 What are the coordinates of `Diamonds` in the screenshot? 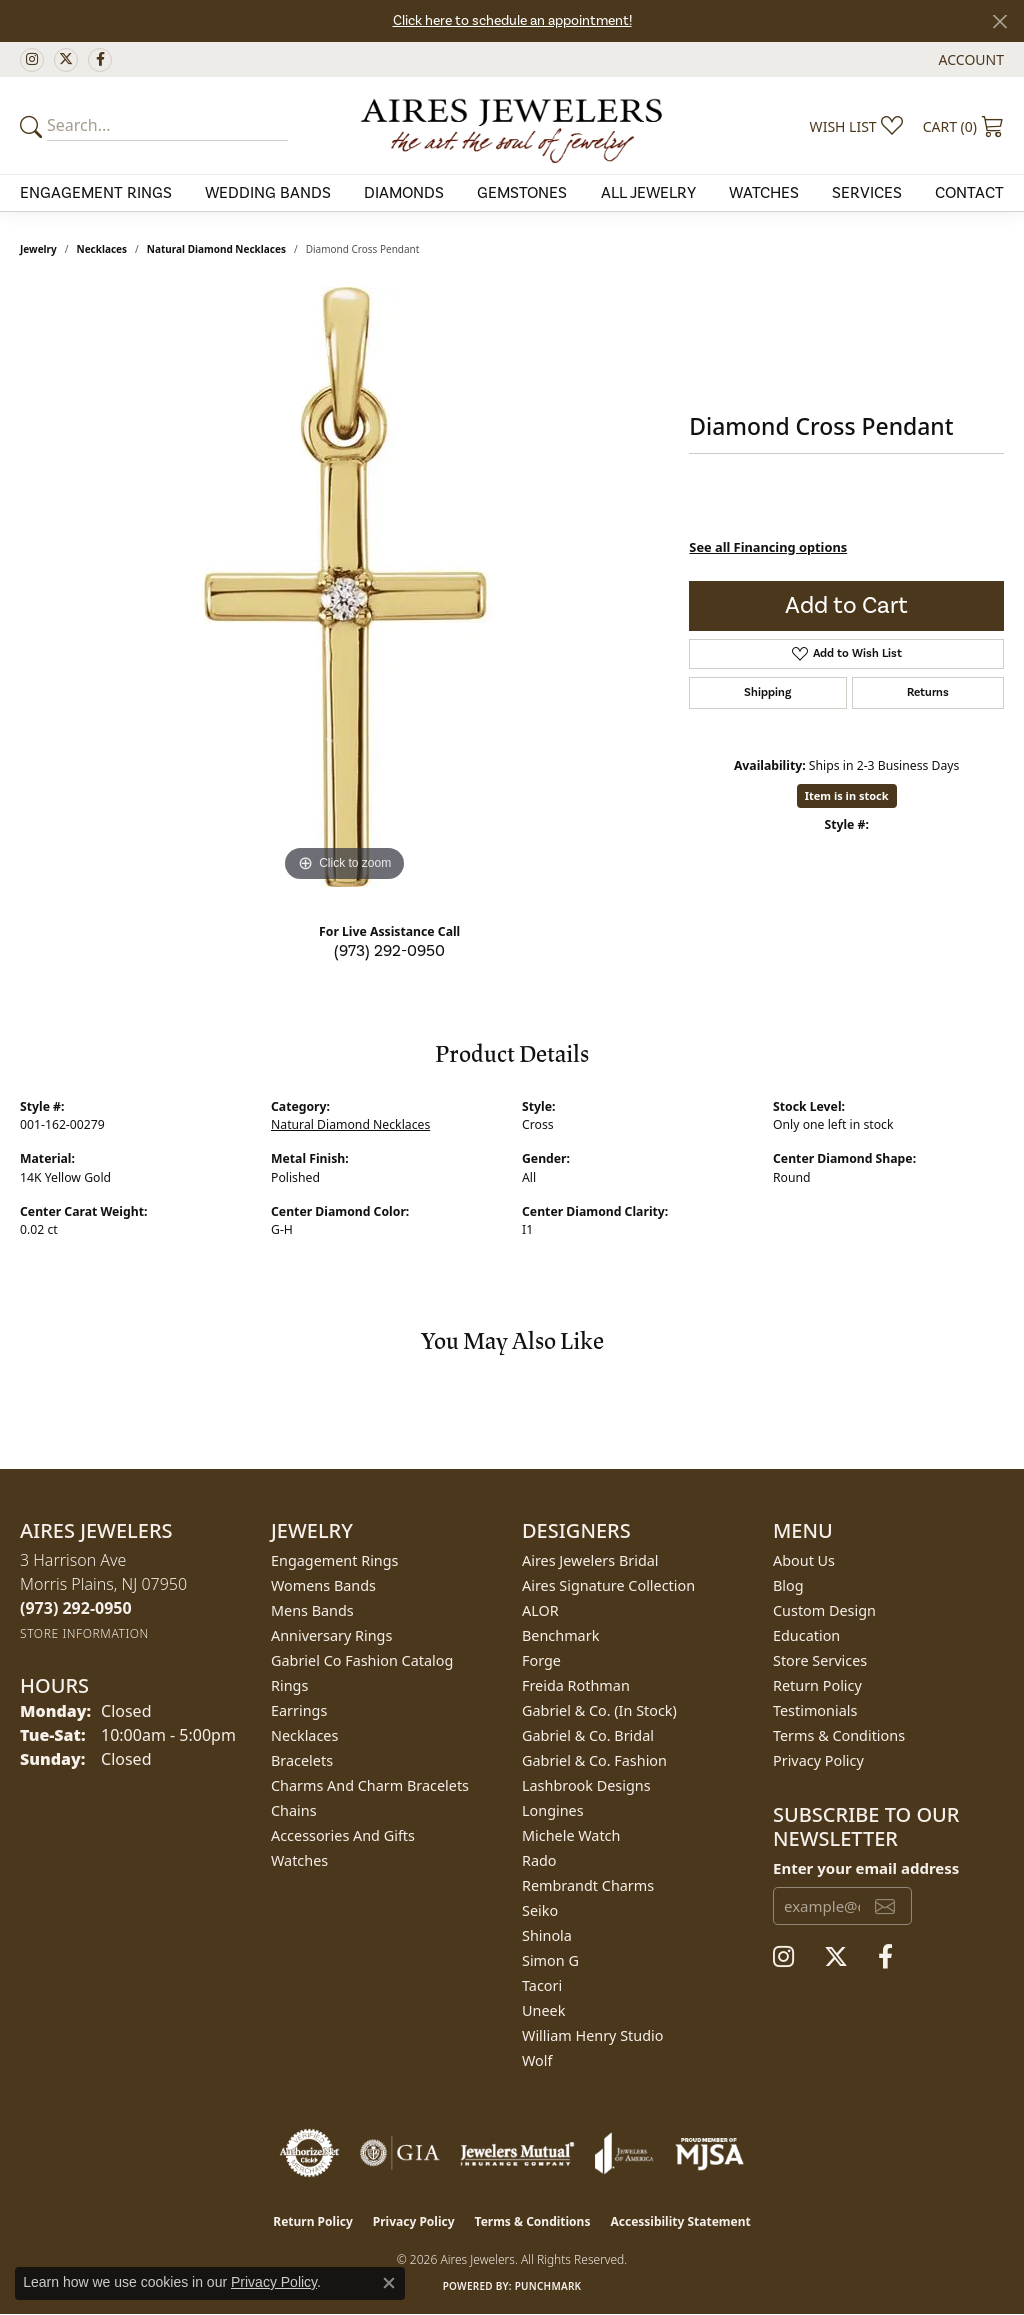 It's located at (404, 193).